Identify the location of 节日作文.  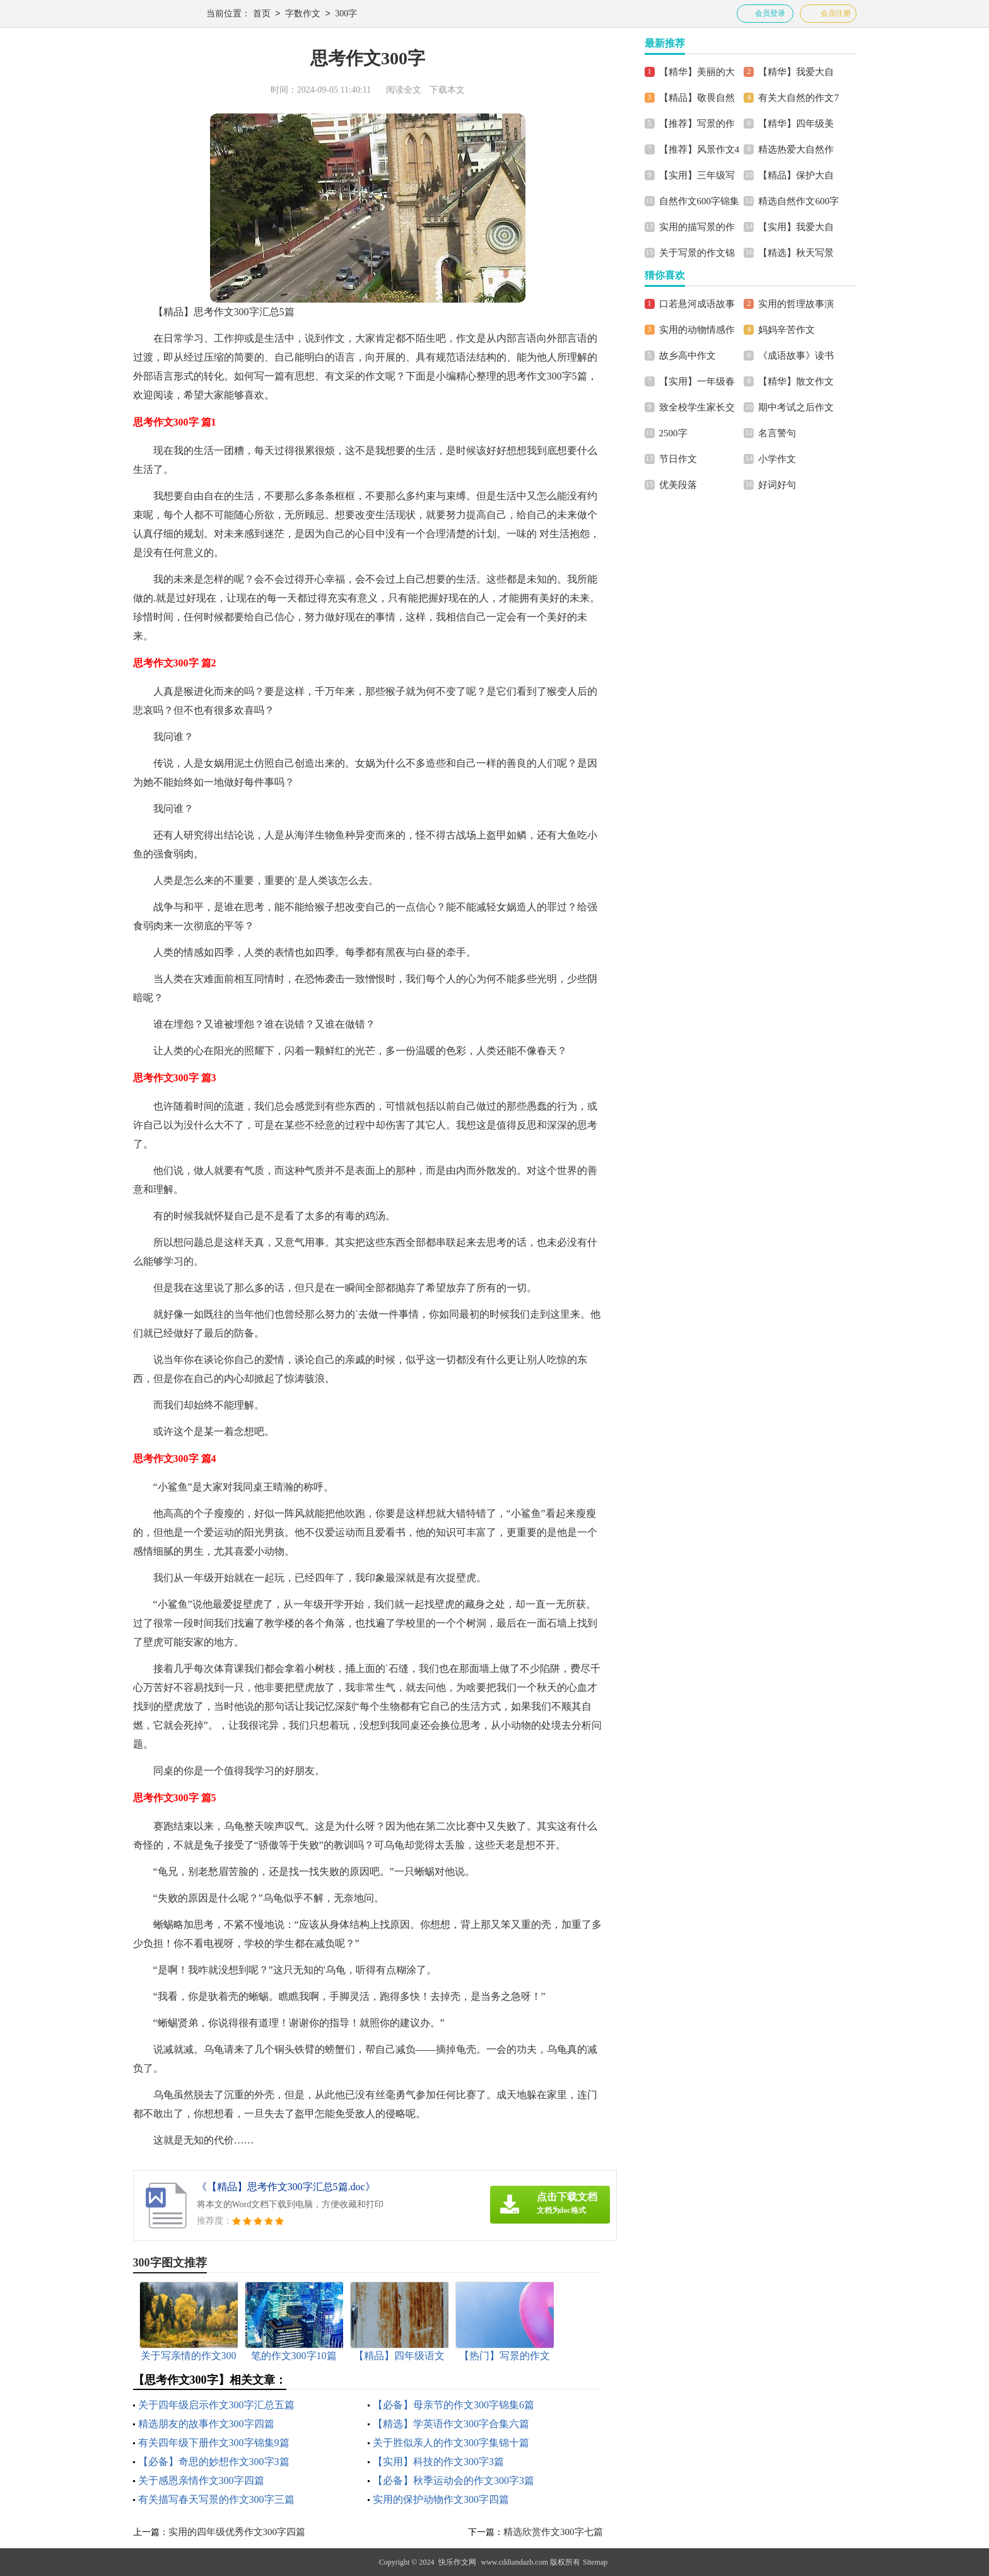
(678, 459).